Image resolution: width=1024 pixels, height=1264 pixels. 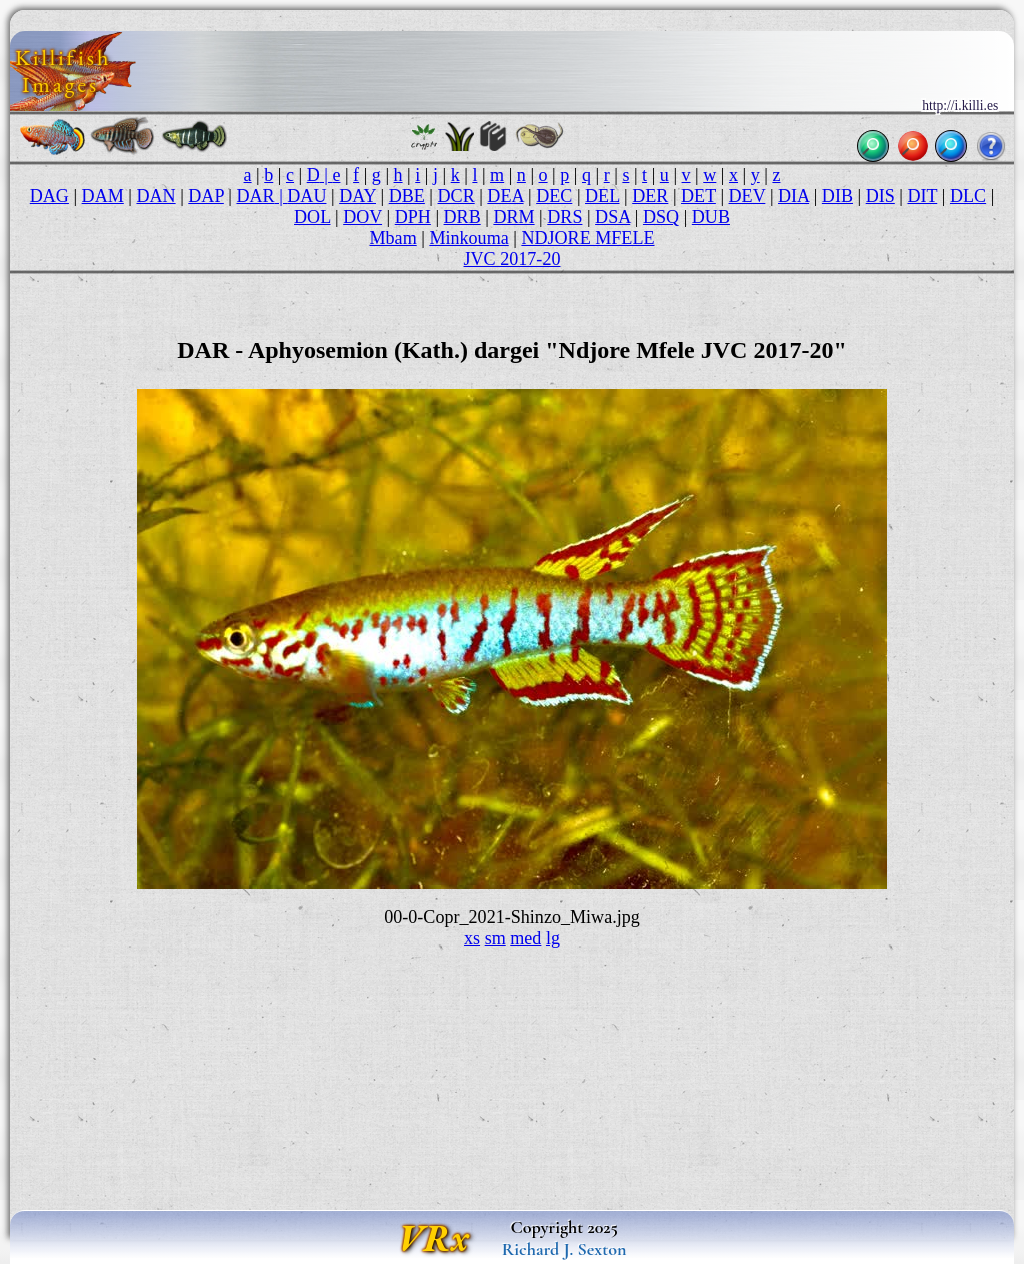 What do you see at coordinates (505, 196) in the screenshot?
I see `DEA` at bounding box center [505, 196].